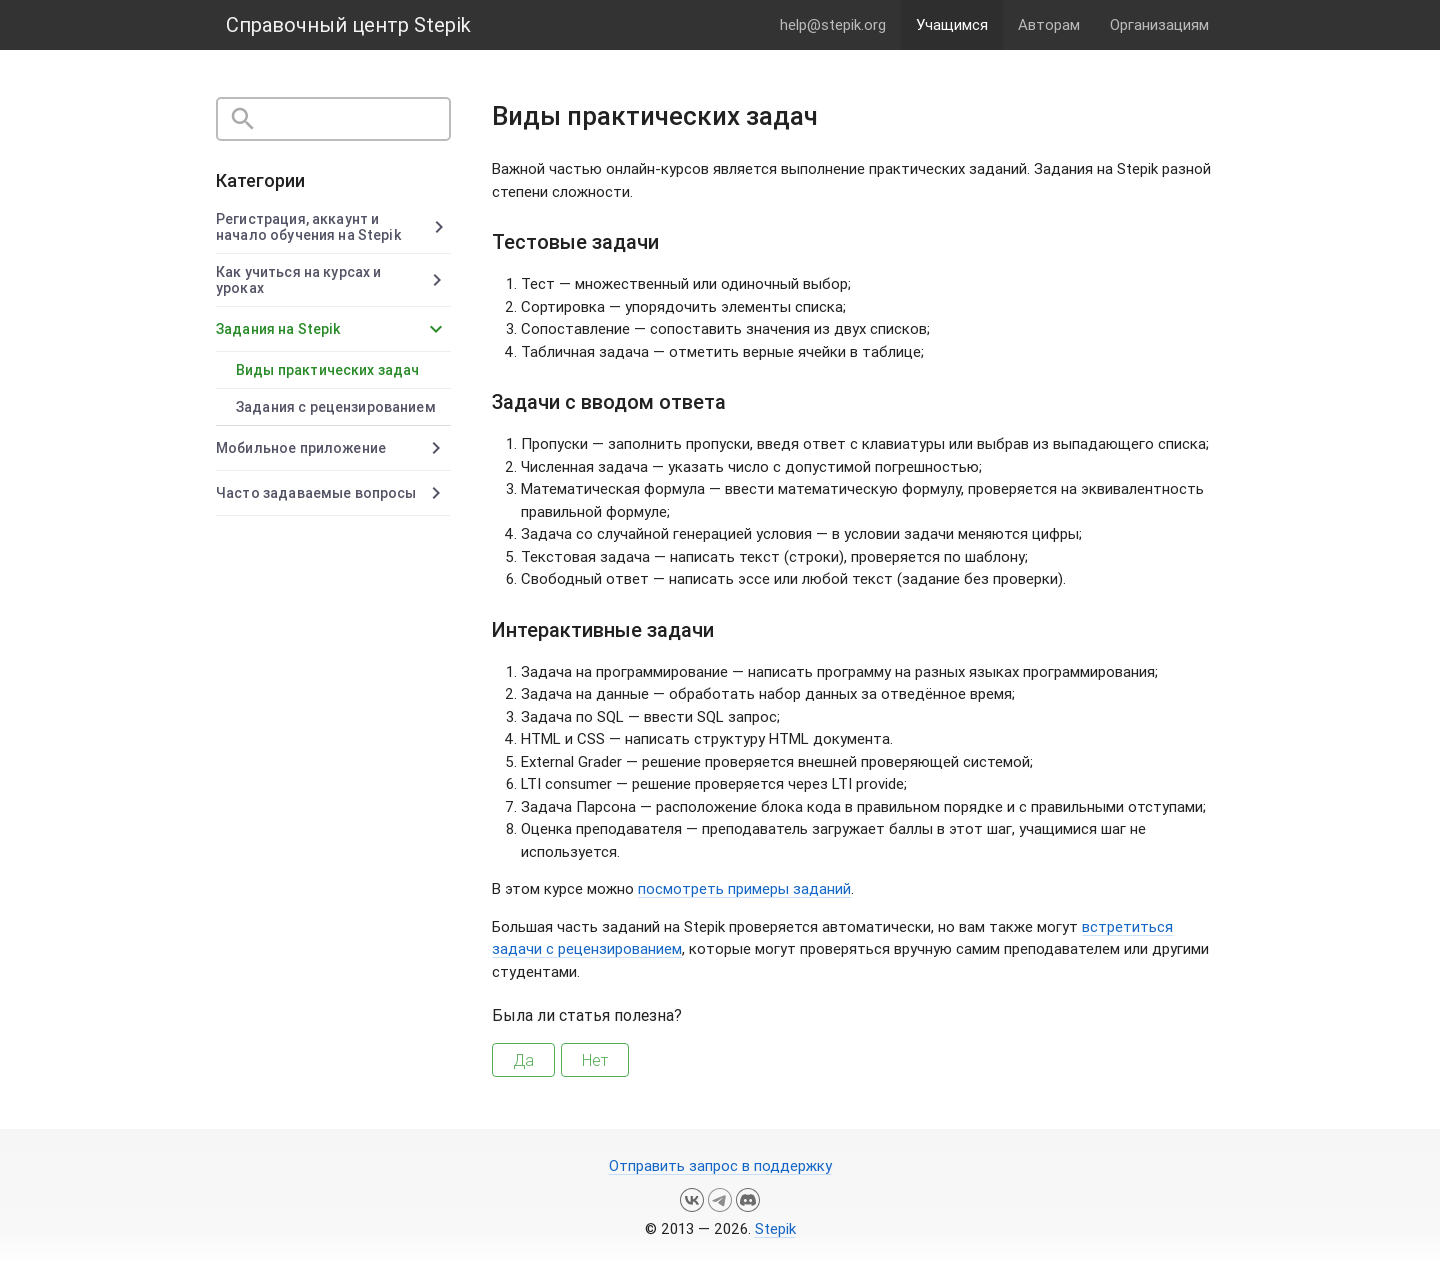 Image resolution: width=1440 pixels, height=1267 pixels. I want to click on Задания с рецензированием, so click(336, 407).